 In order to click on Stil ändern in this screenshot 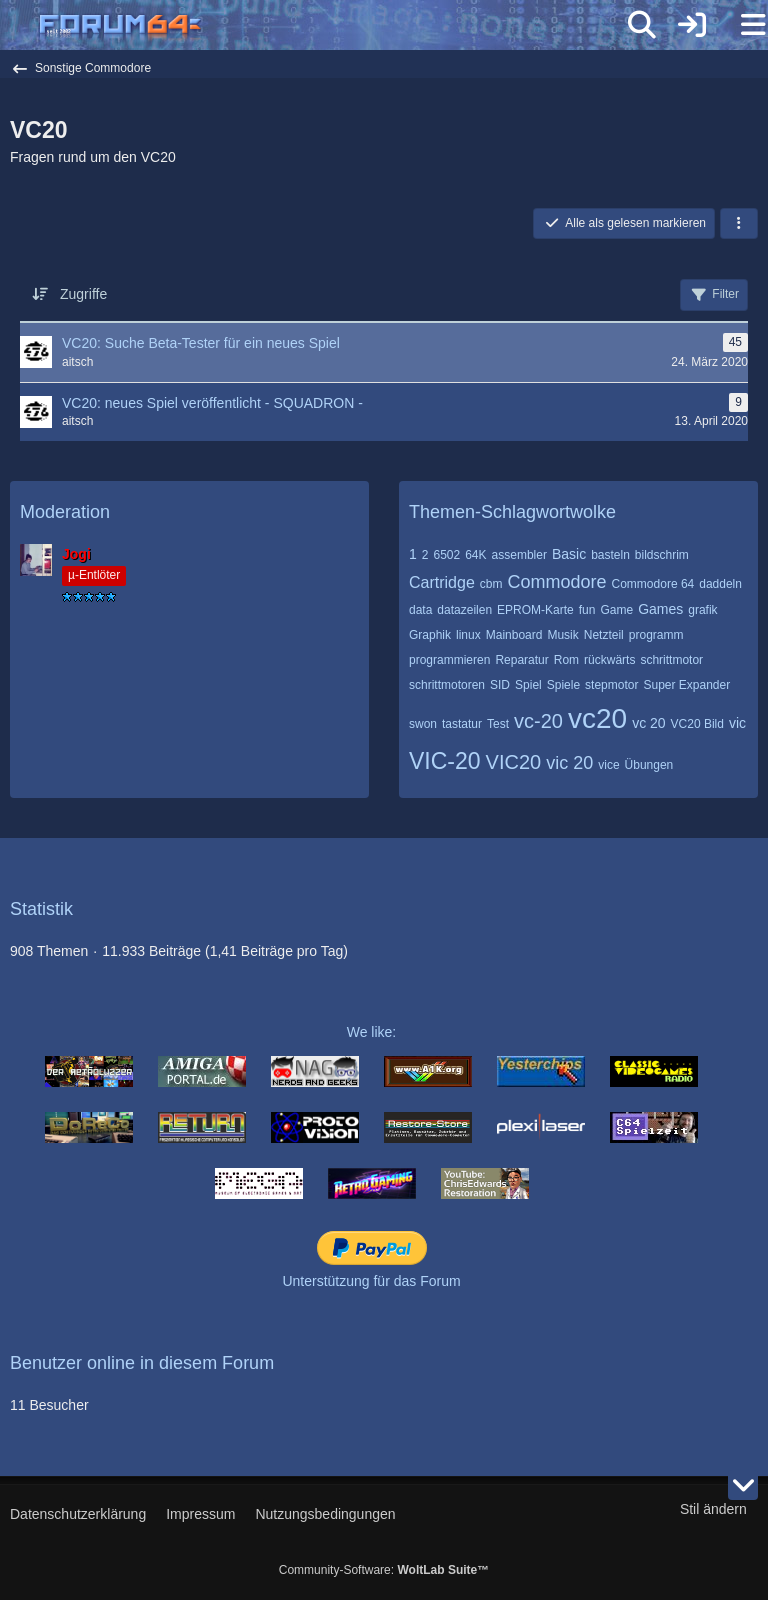, I will do `click(713, 1509)`.